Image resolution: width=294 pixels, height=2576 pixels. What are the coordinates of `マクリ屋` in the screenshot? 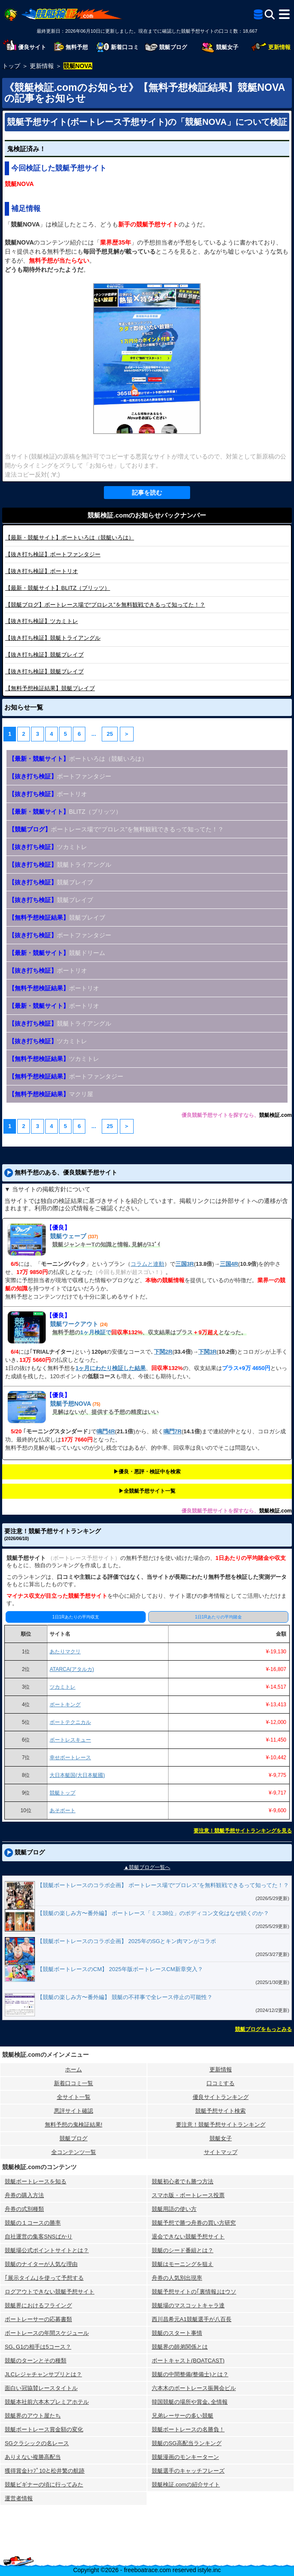 It's located at (51, 1094).